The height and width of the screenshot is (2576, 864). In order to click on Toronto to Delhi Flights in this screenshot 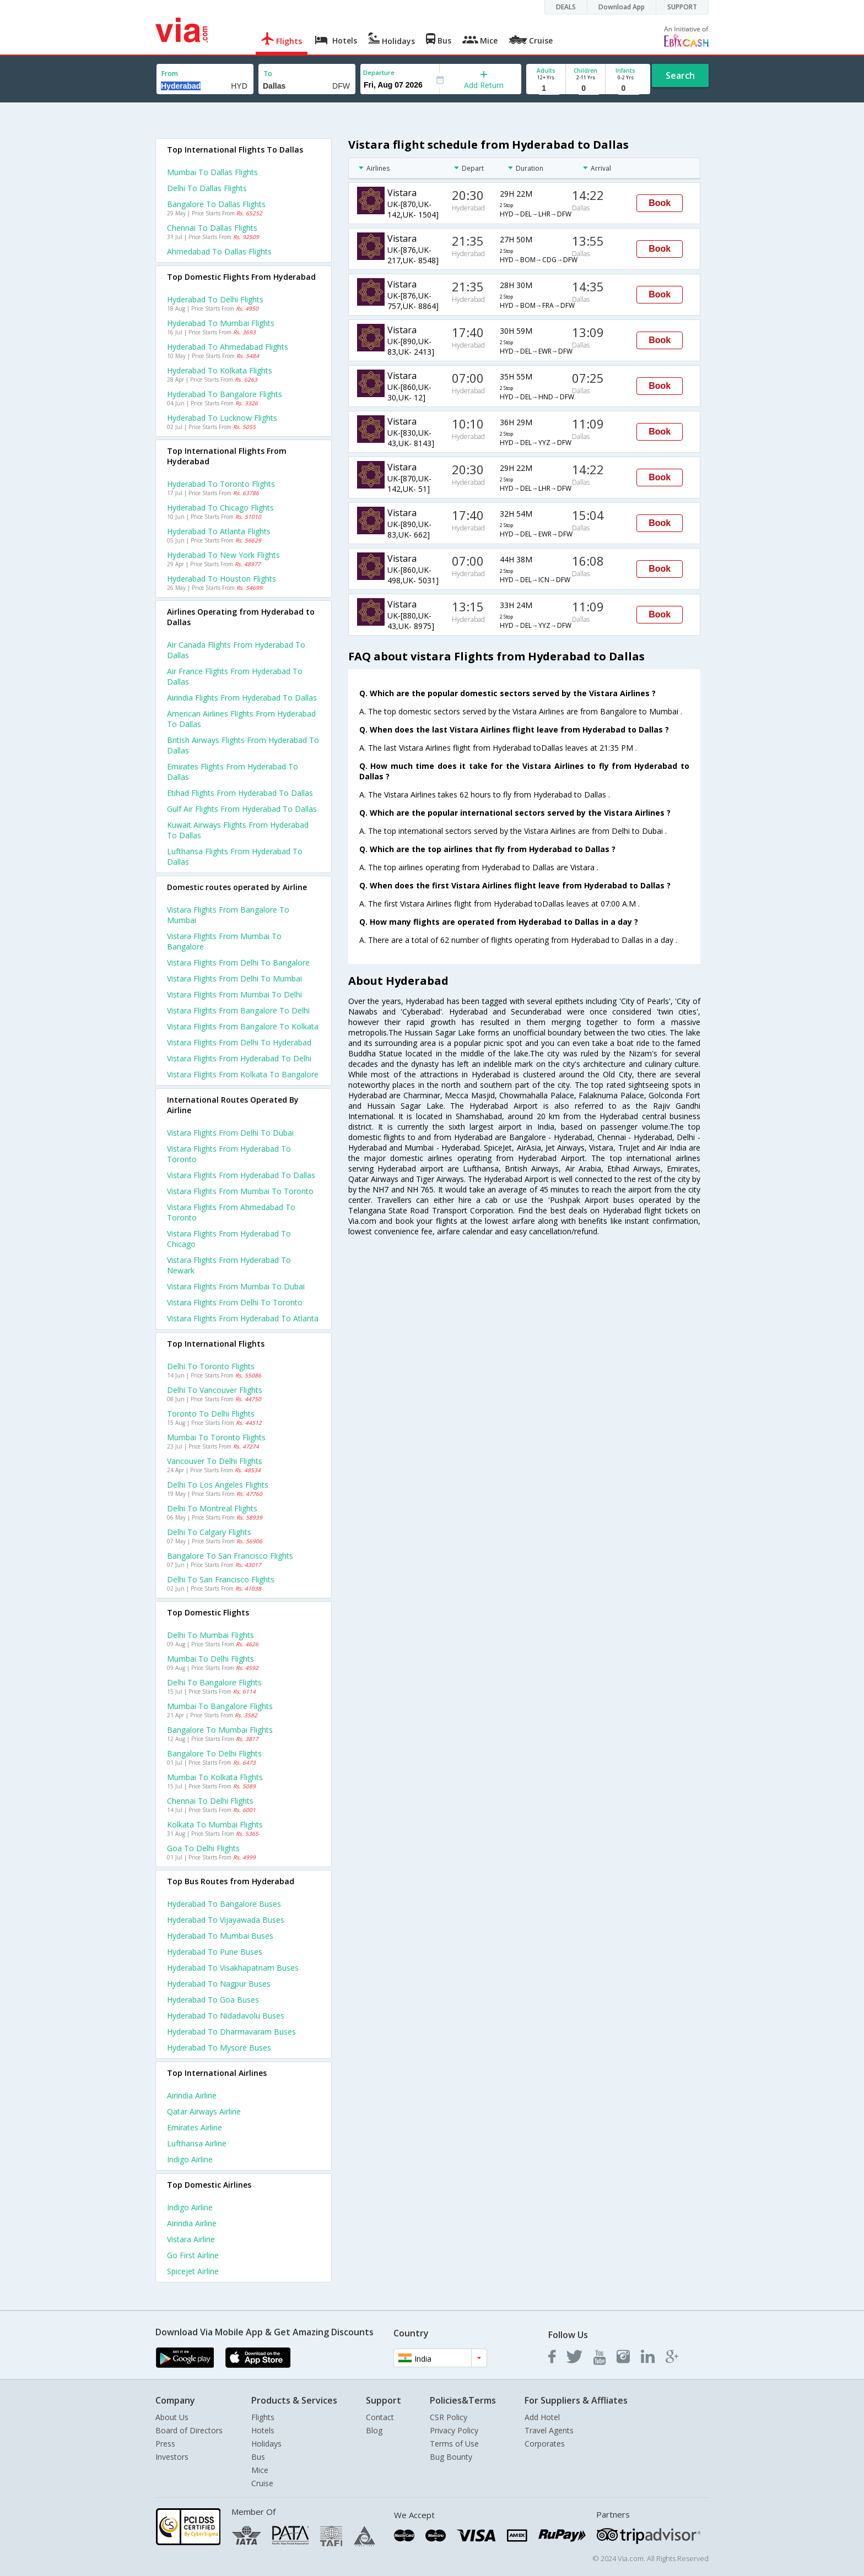, I will do `click(211, 1413)`.